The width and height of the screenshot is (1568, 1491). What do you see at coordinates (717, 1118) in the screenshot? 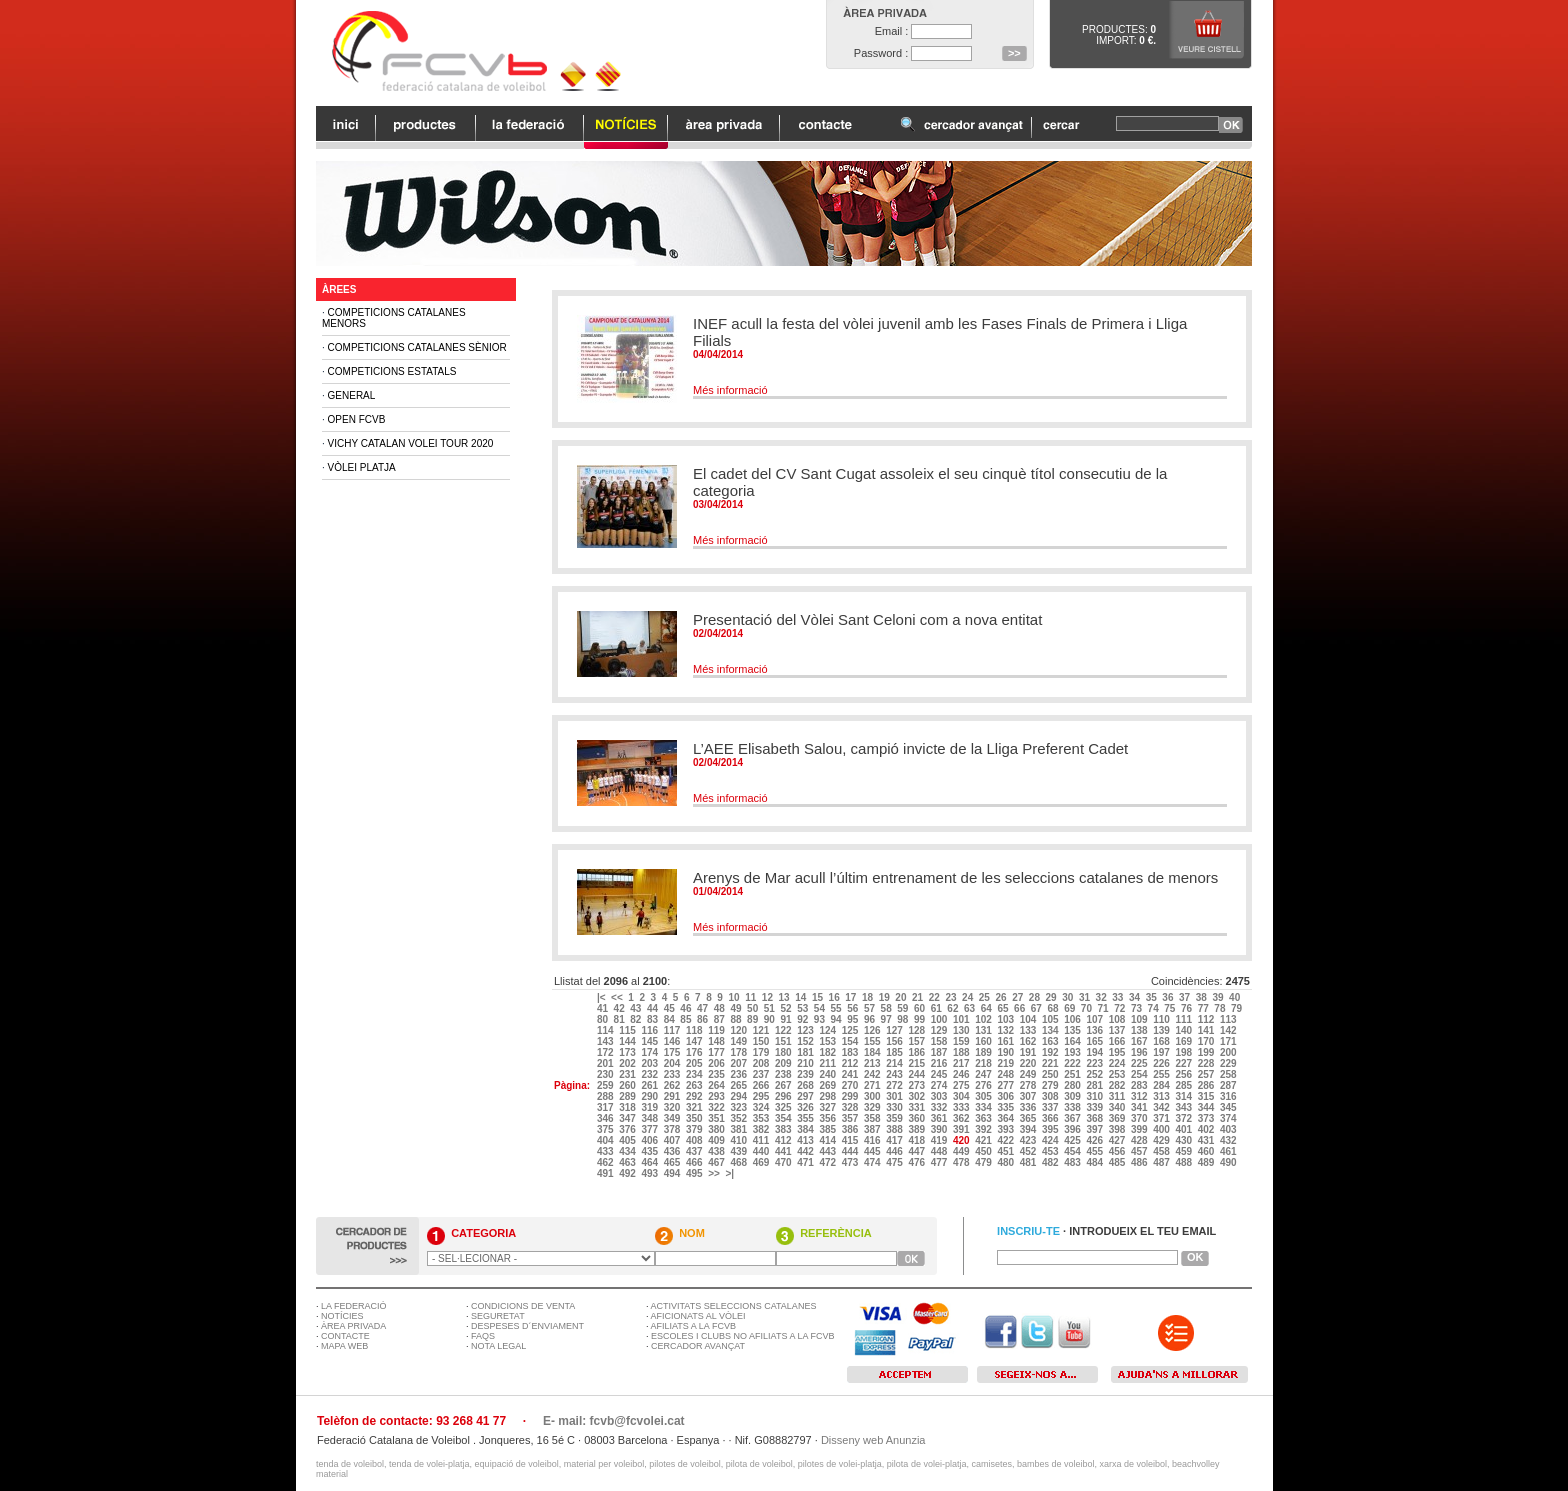
I see `351` at bounding box center [717, 1118].